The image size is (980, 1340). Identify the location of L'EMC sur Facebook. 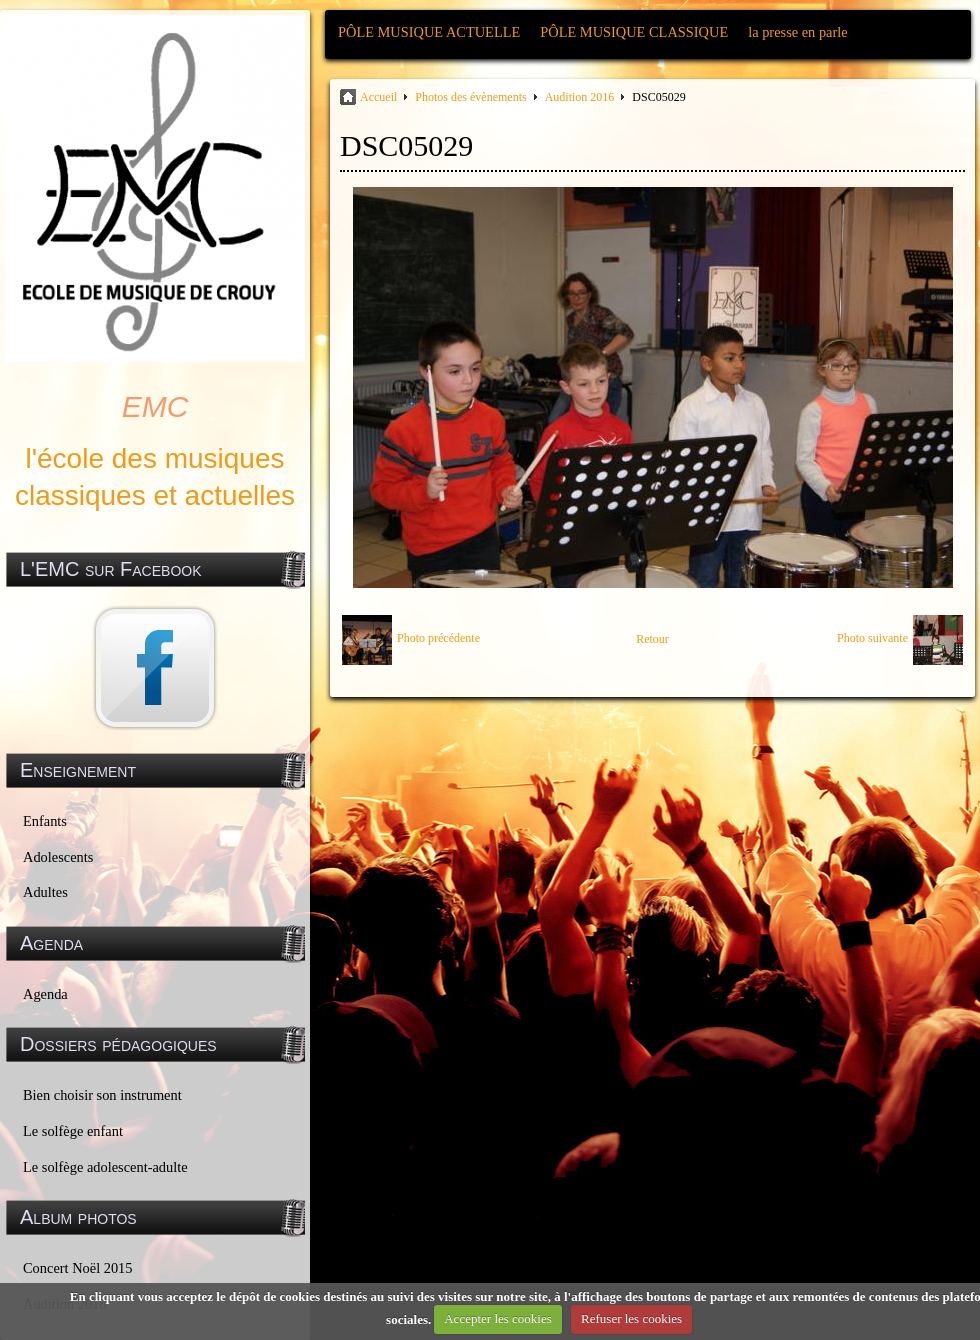
(111, 569).